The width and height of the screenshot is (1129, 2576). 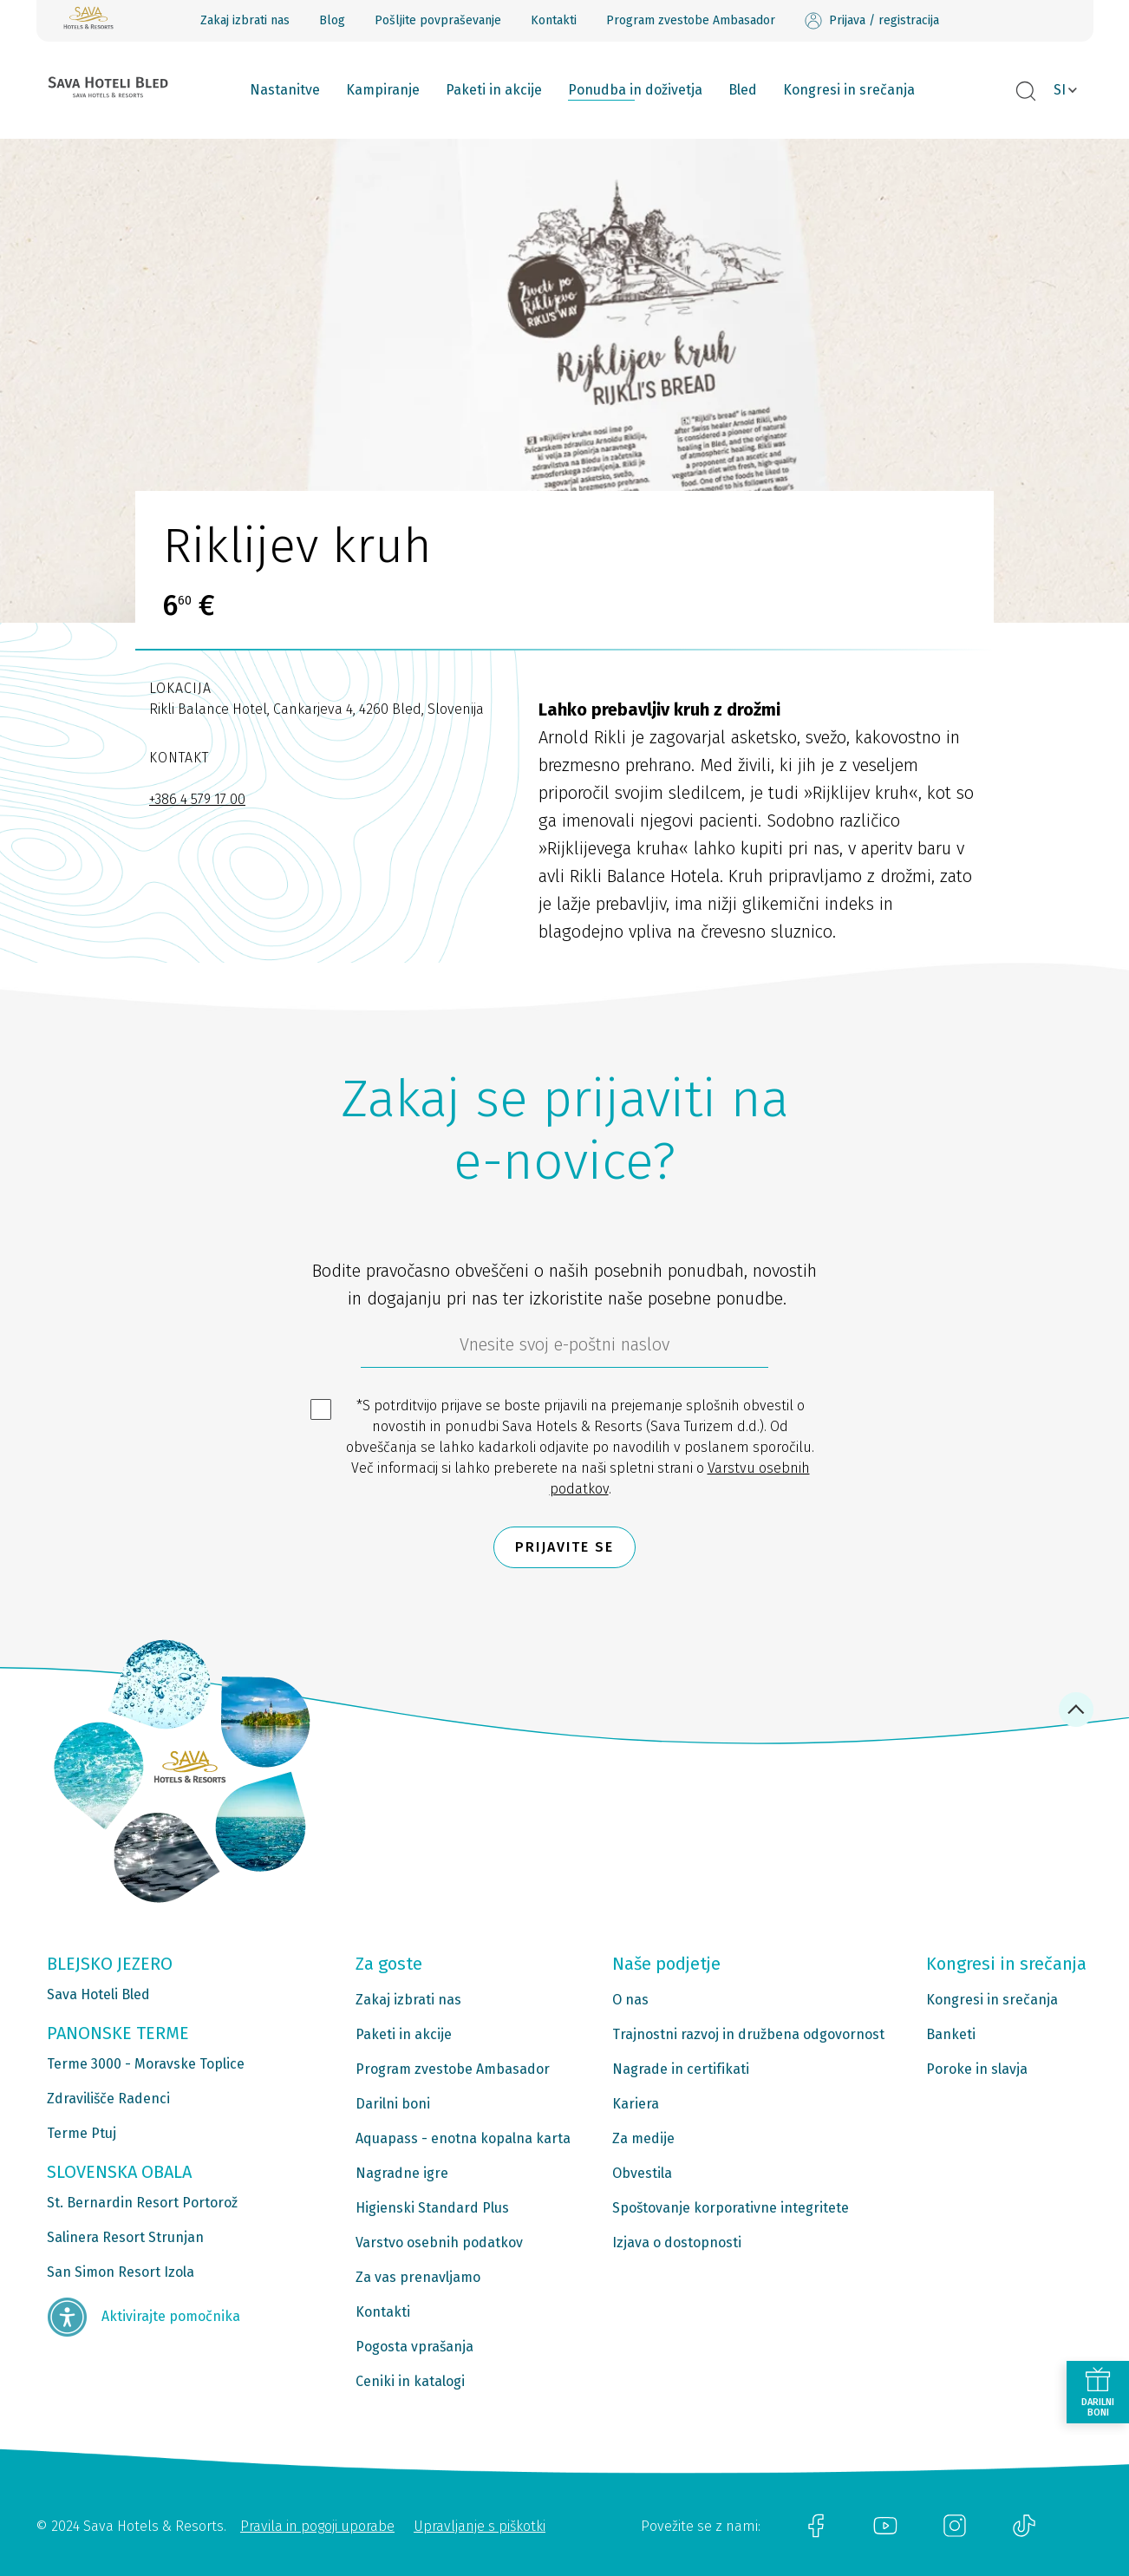 What do you see at coordinates (120, 2272) in the screenshot?
I see `San Simon Resort Izola` at bounding box center [120, 2272].